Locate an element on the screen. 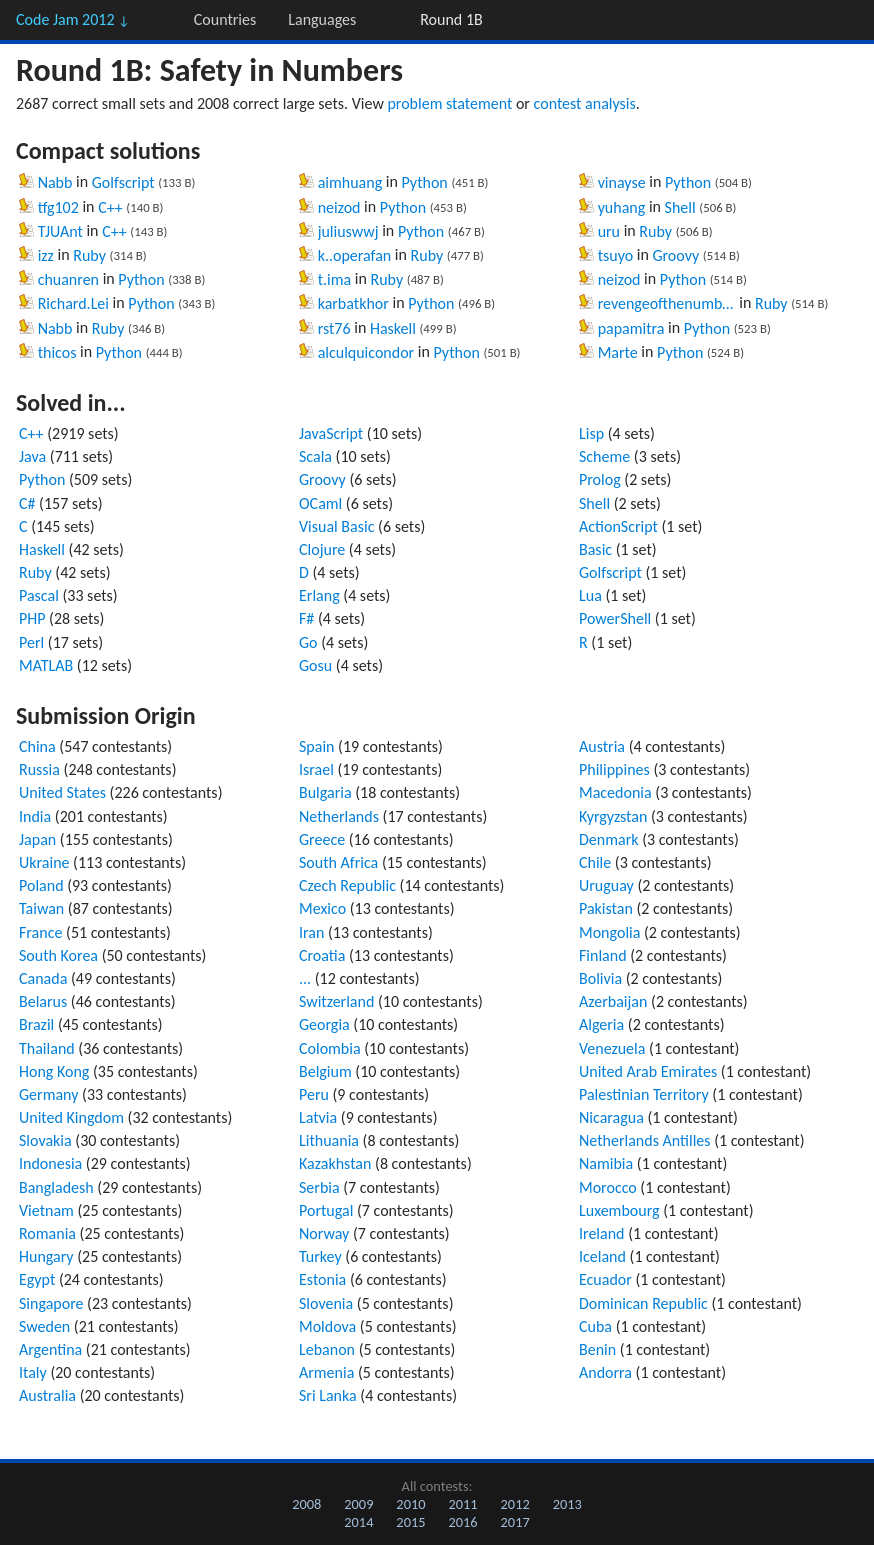 Image resolution: width=874 pixels, height=1545 pixels. Italy is located at coordinates (33, 1372).